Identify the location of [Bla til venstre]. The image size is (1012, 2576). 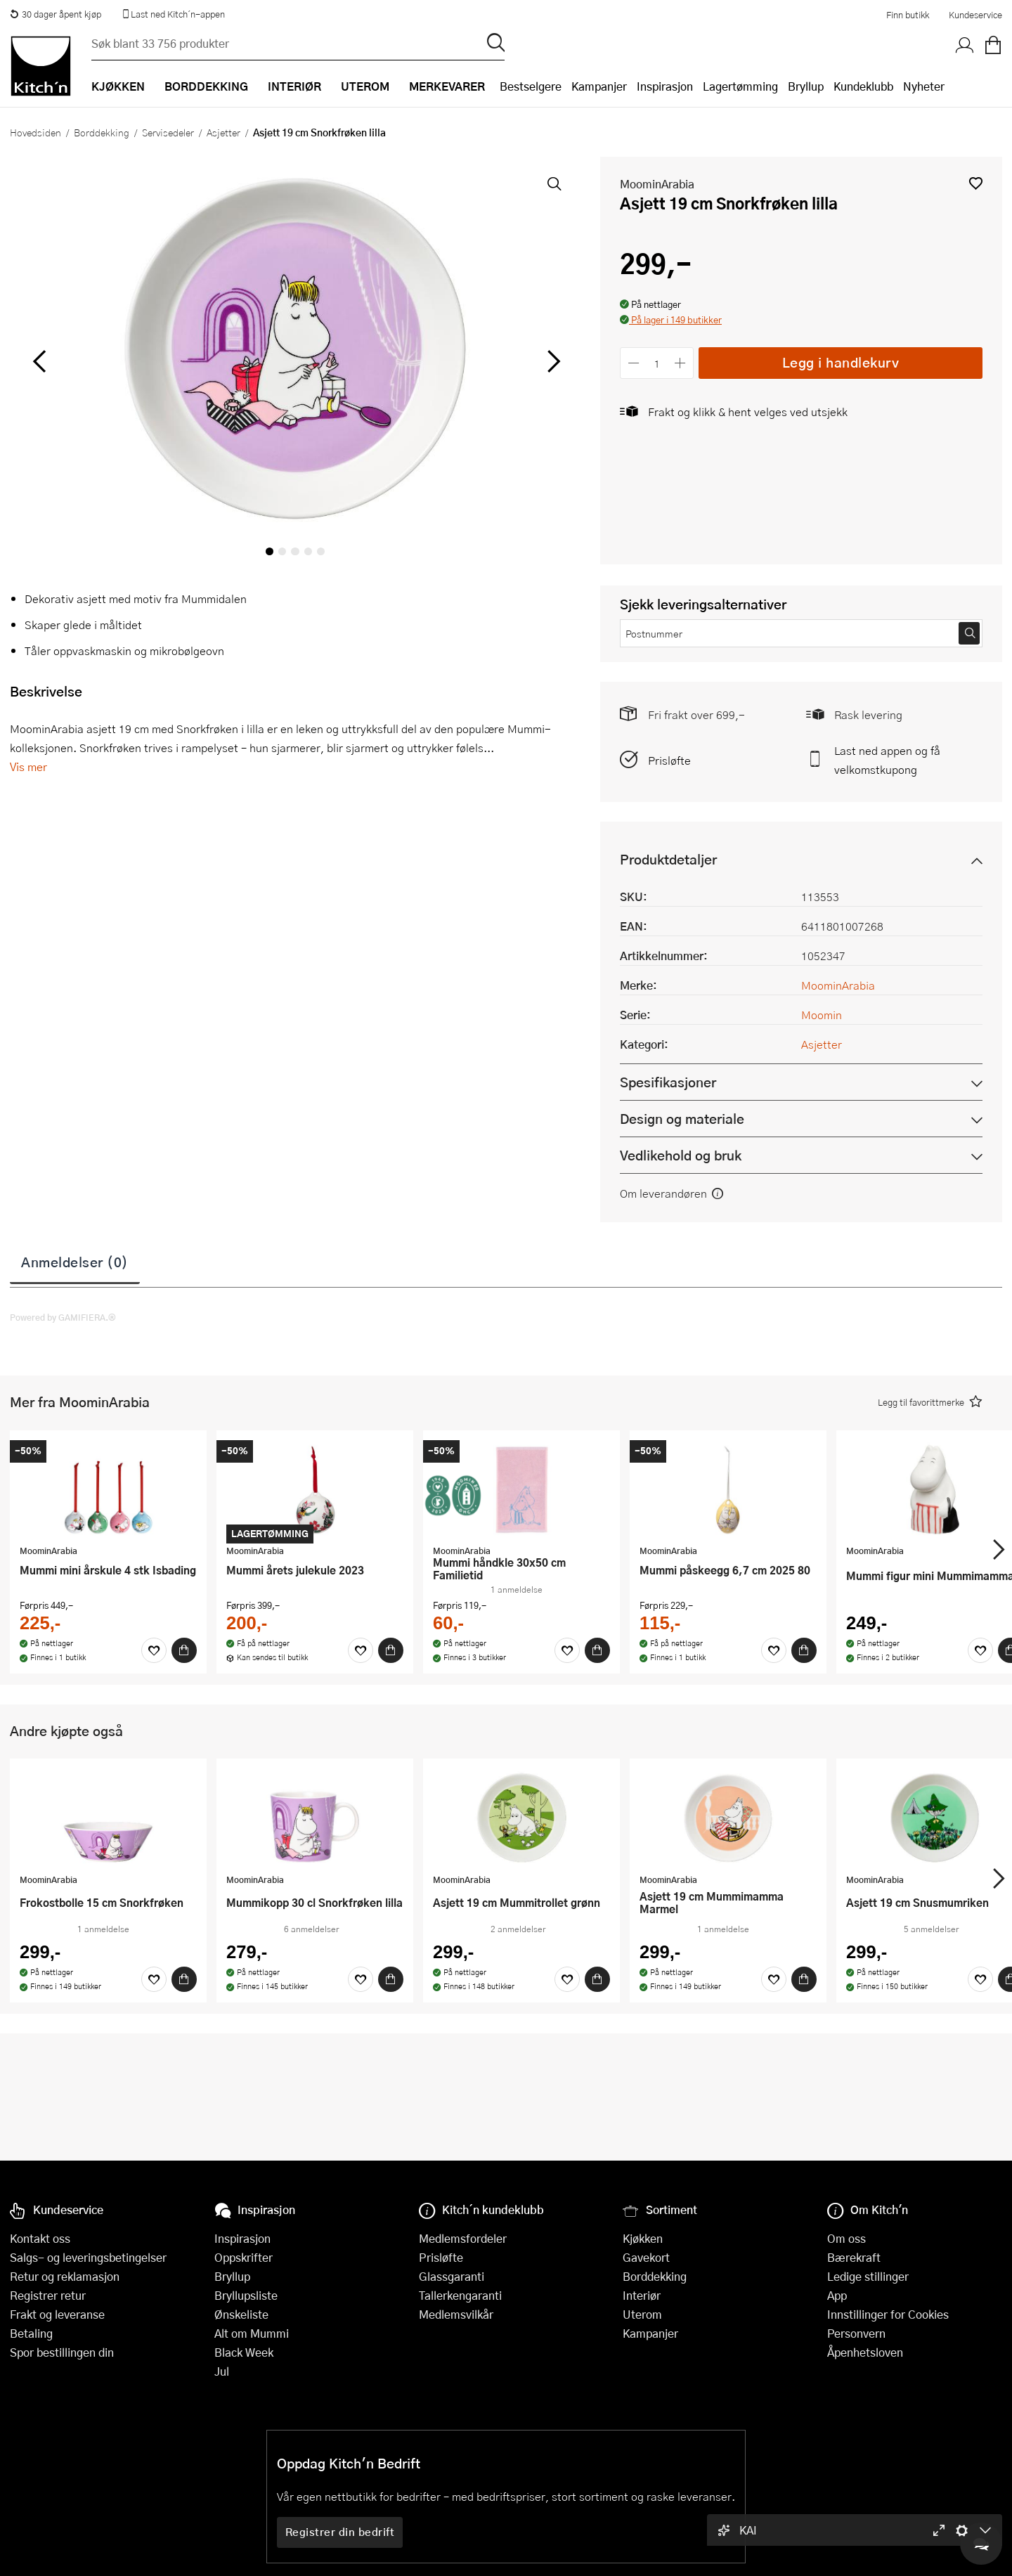
(39, 361).